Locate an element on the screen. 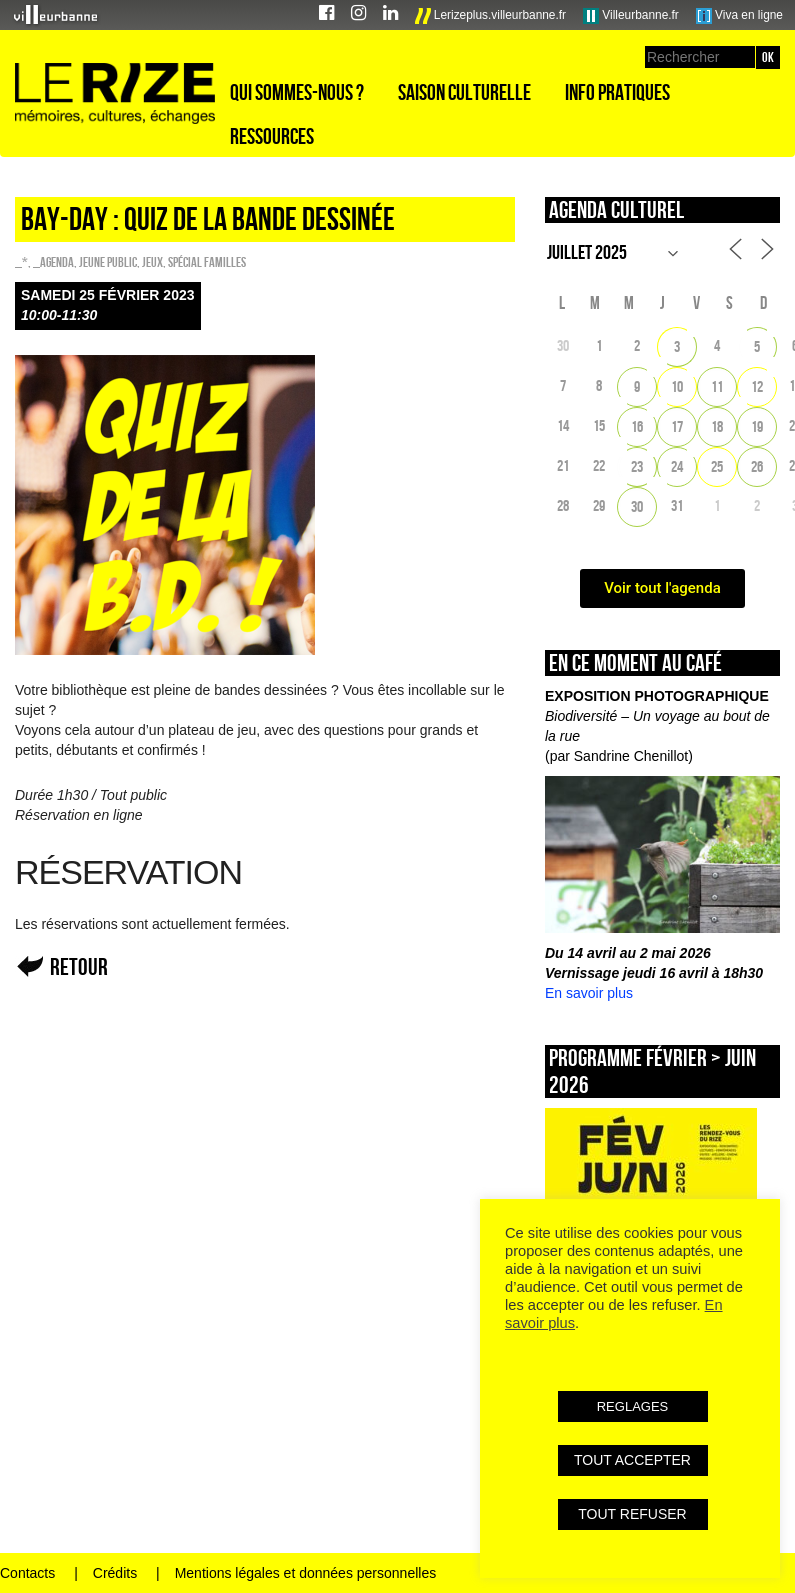 The height and width of the screenshot is (1593, 795). 17 is located at coordinates (677, 426).